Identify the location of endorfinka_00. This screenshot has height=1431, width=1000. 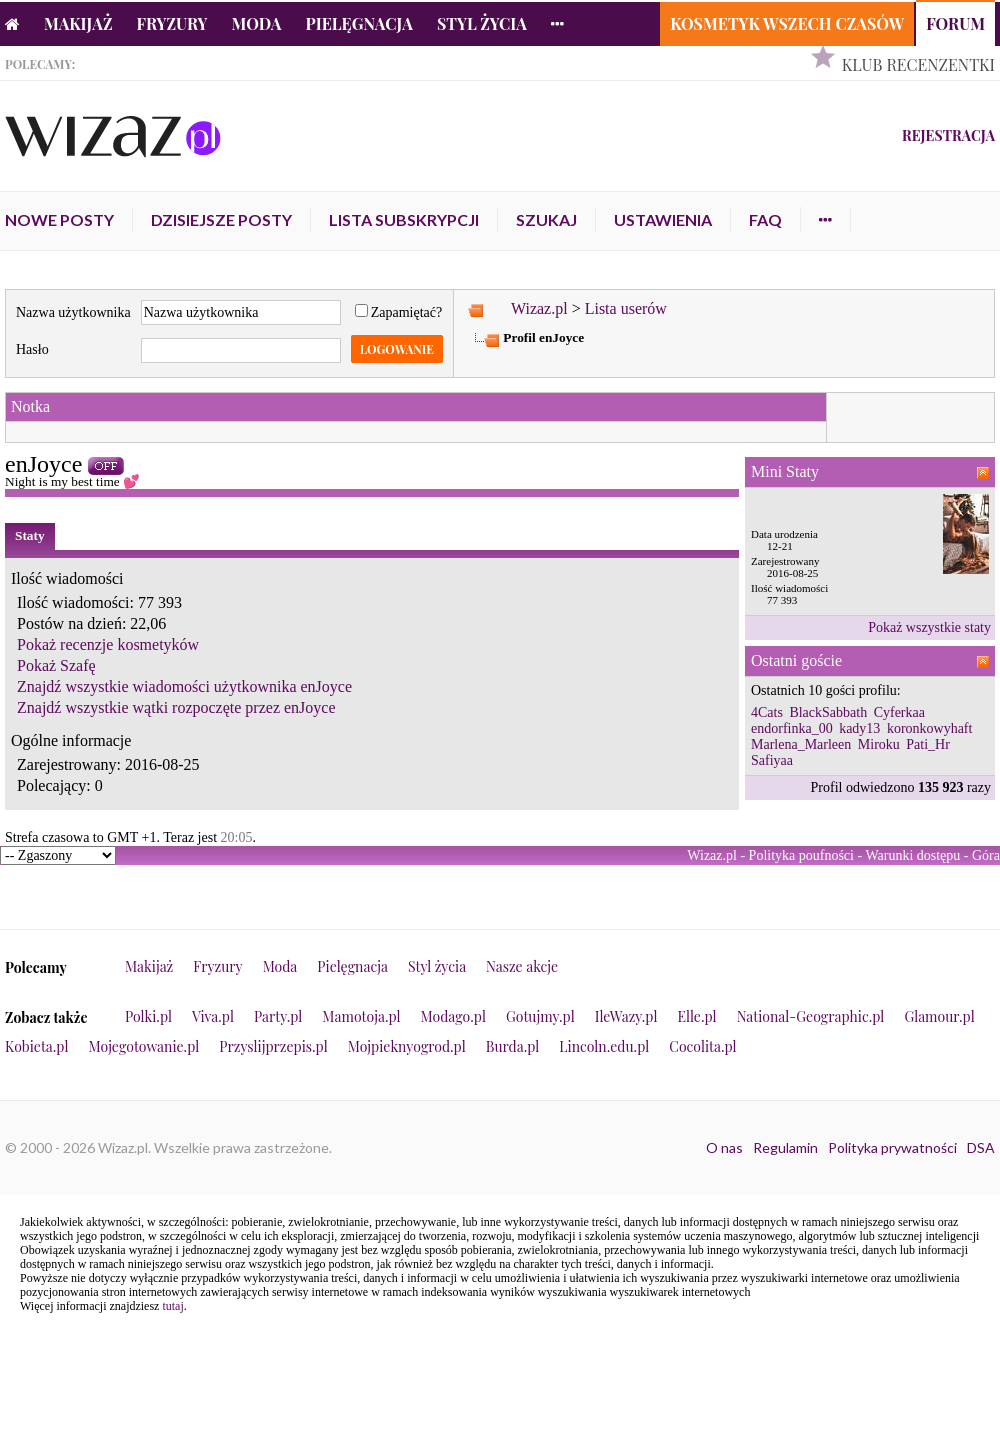
(792, 728).